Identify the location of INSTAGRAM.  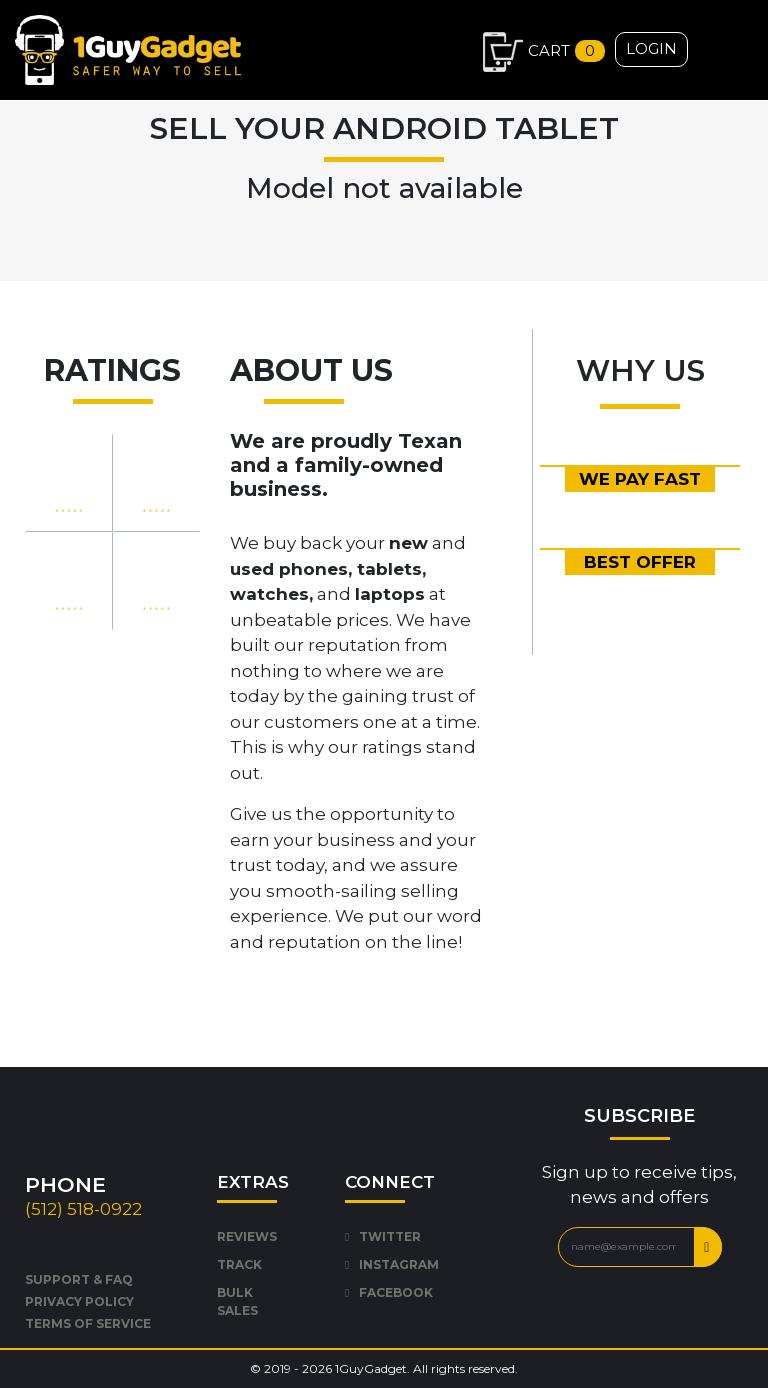
(392, 1264).